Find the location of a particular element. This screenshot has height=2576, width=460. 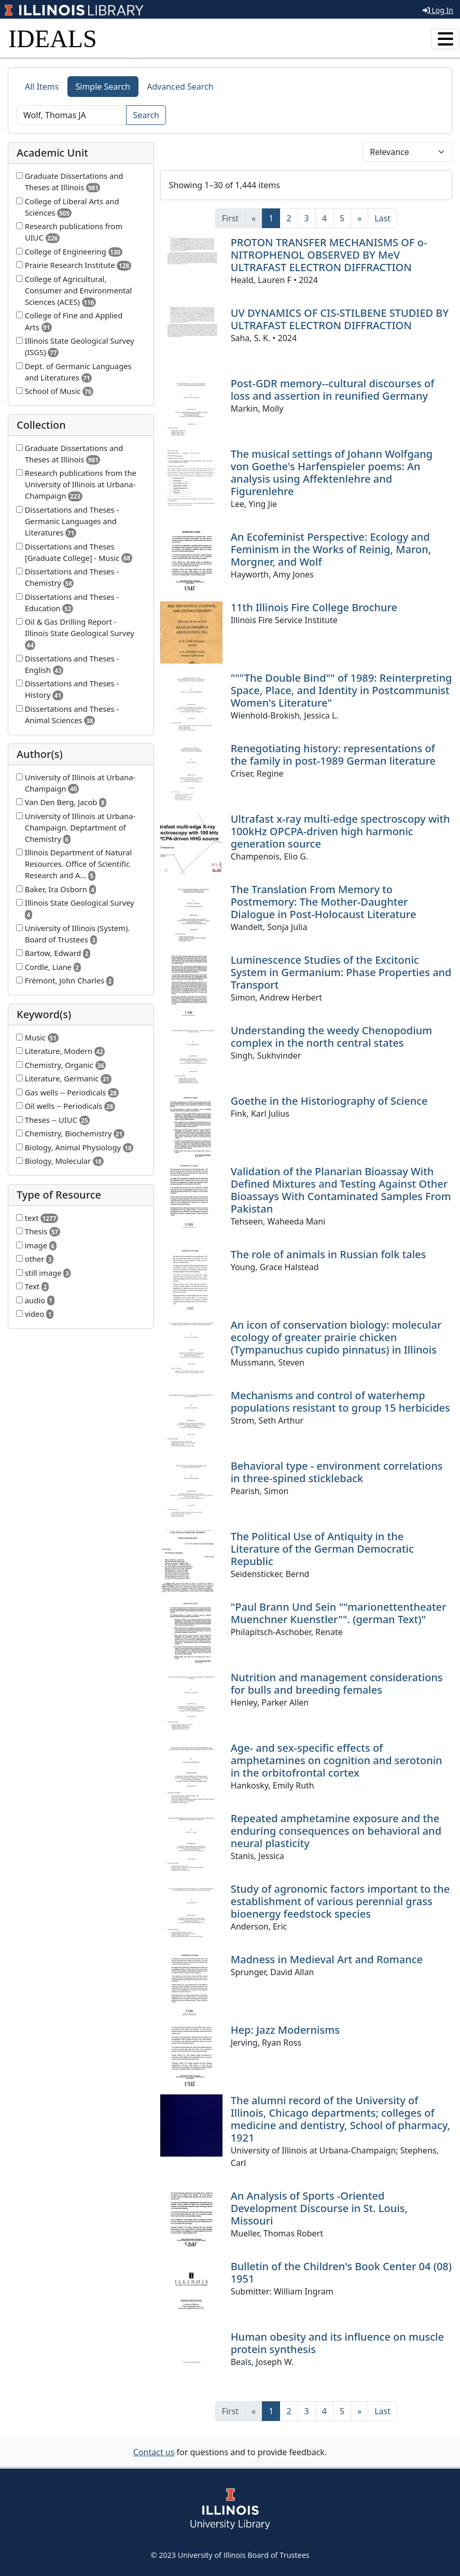

Repeated amphetamine exposure and the enduring consequences on behavioral and neural plasticity is located at coordinates (336, 1830).